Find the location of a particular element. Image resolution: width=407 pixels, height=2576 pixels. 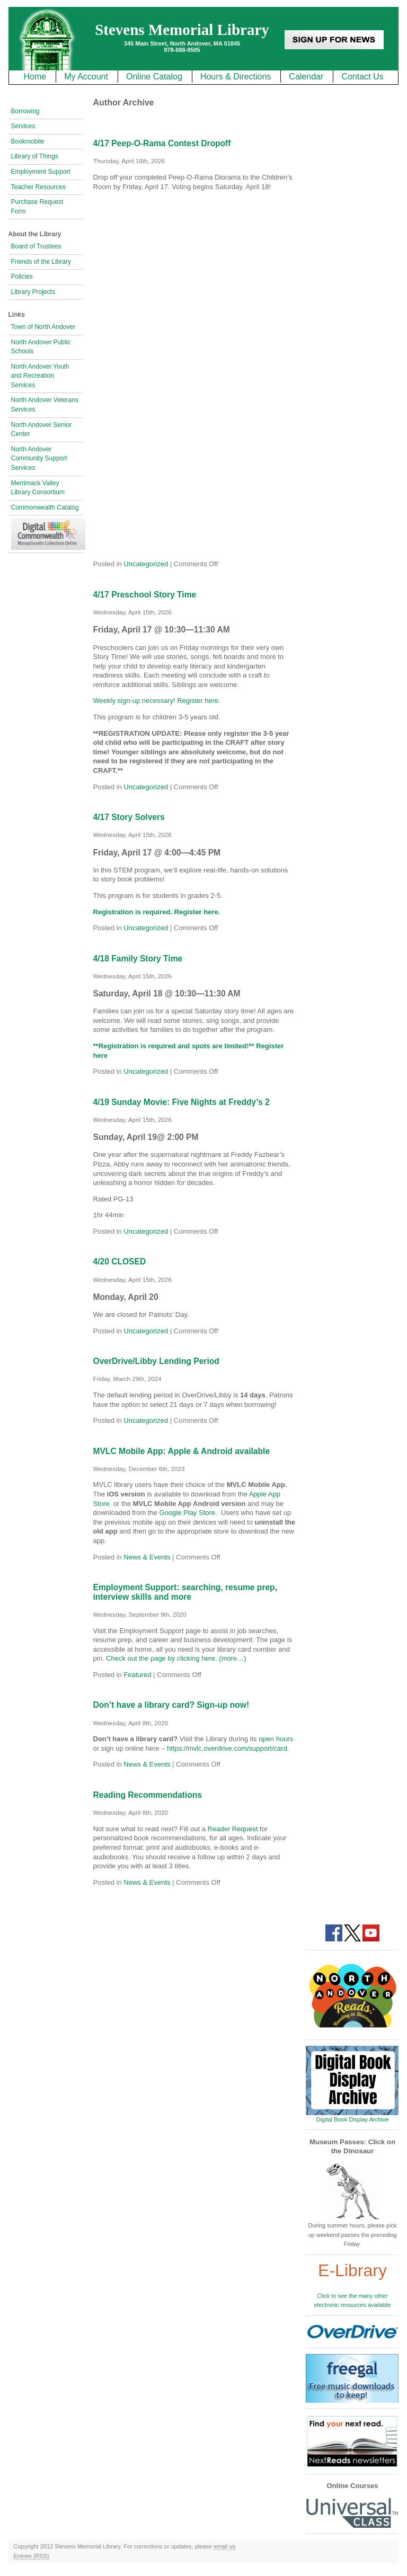

Home is located at coordinates (34, 76).